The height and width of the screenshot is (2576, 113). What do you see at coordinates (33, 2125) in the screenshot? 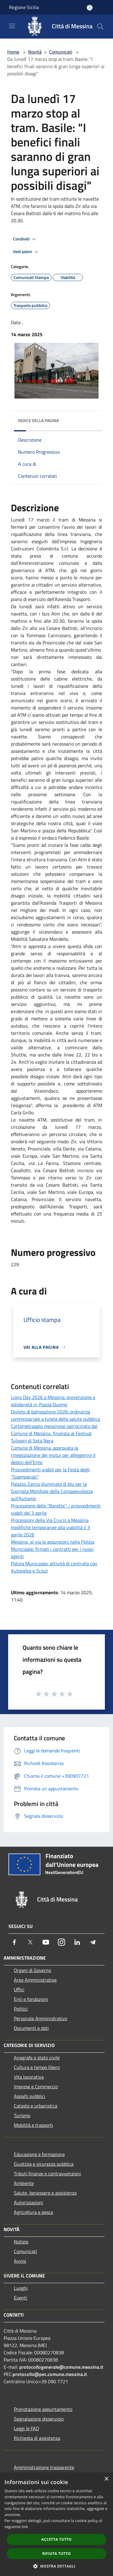
I see `Mobilità e trasporti` at bounding box center [33, 2125].